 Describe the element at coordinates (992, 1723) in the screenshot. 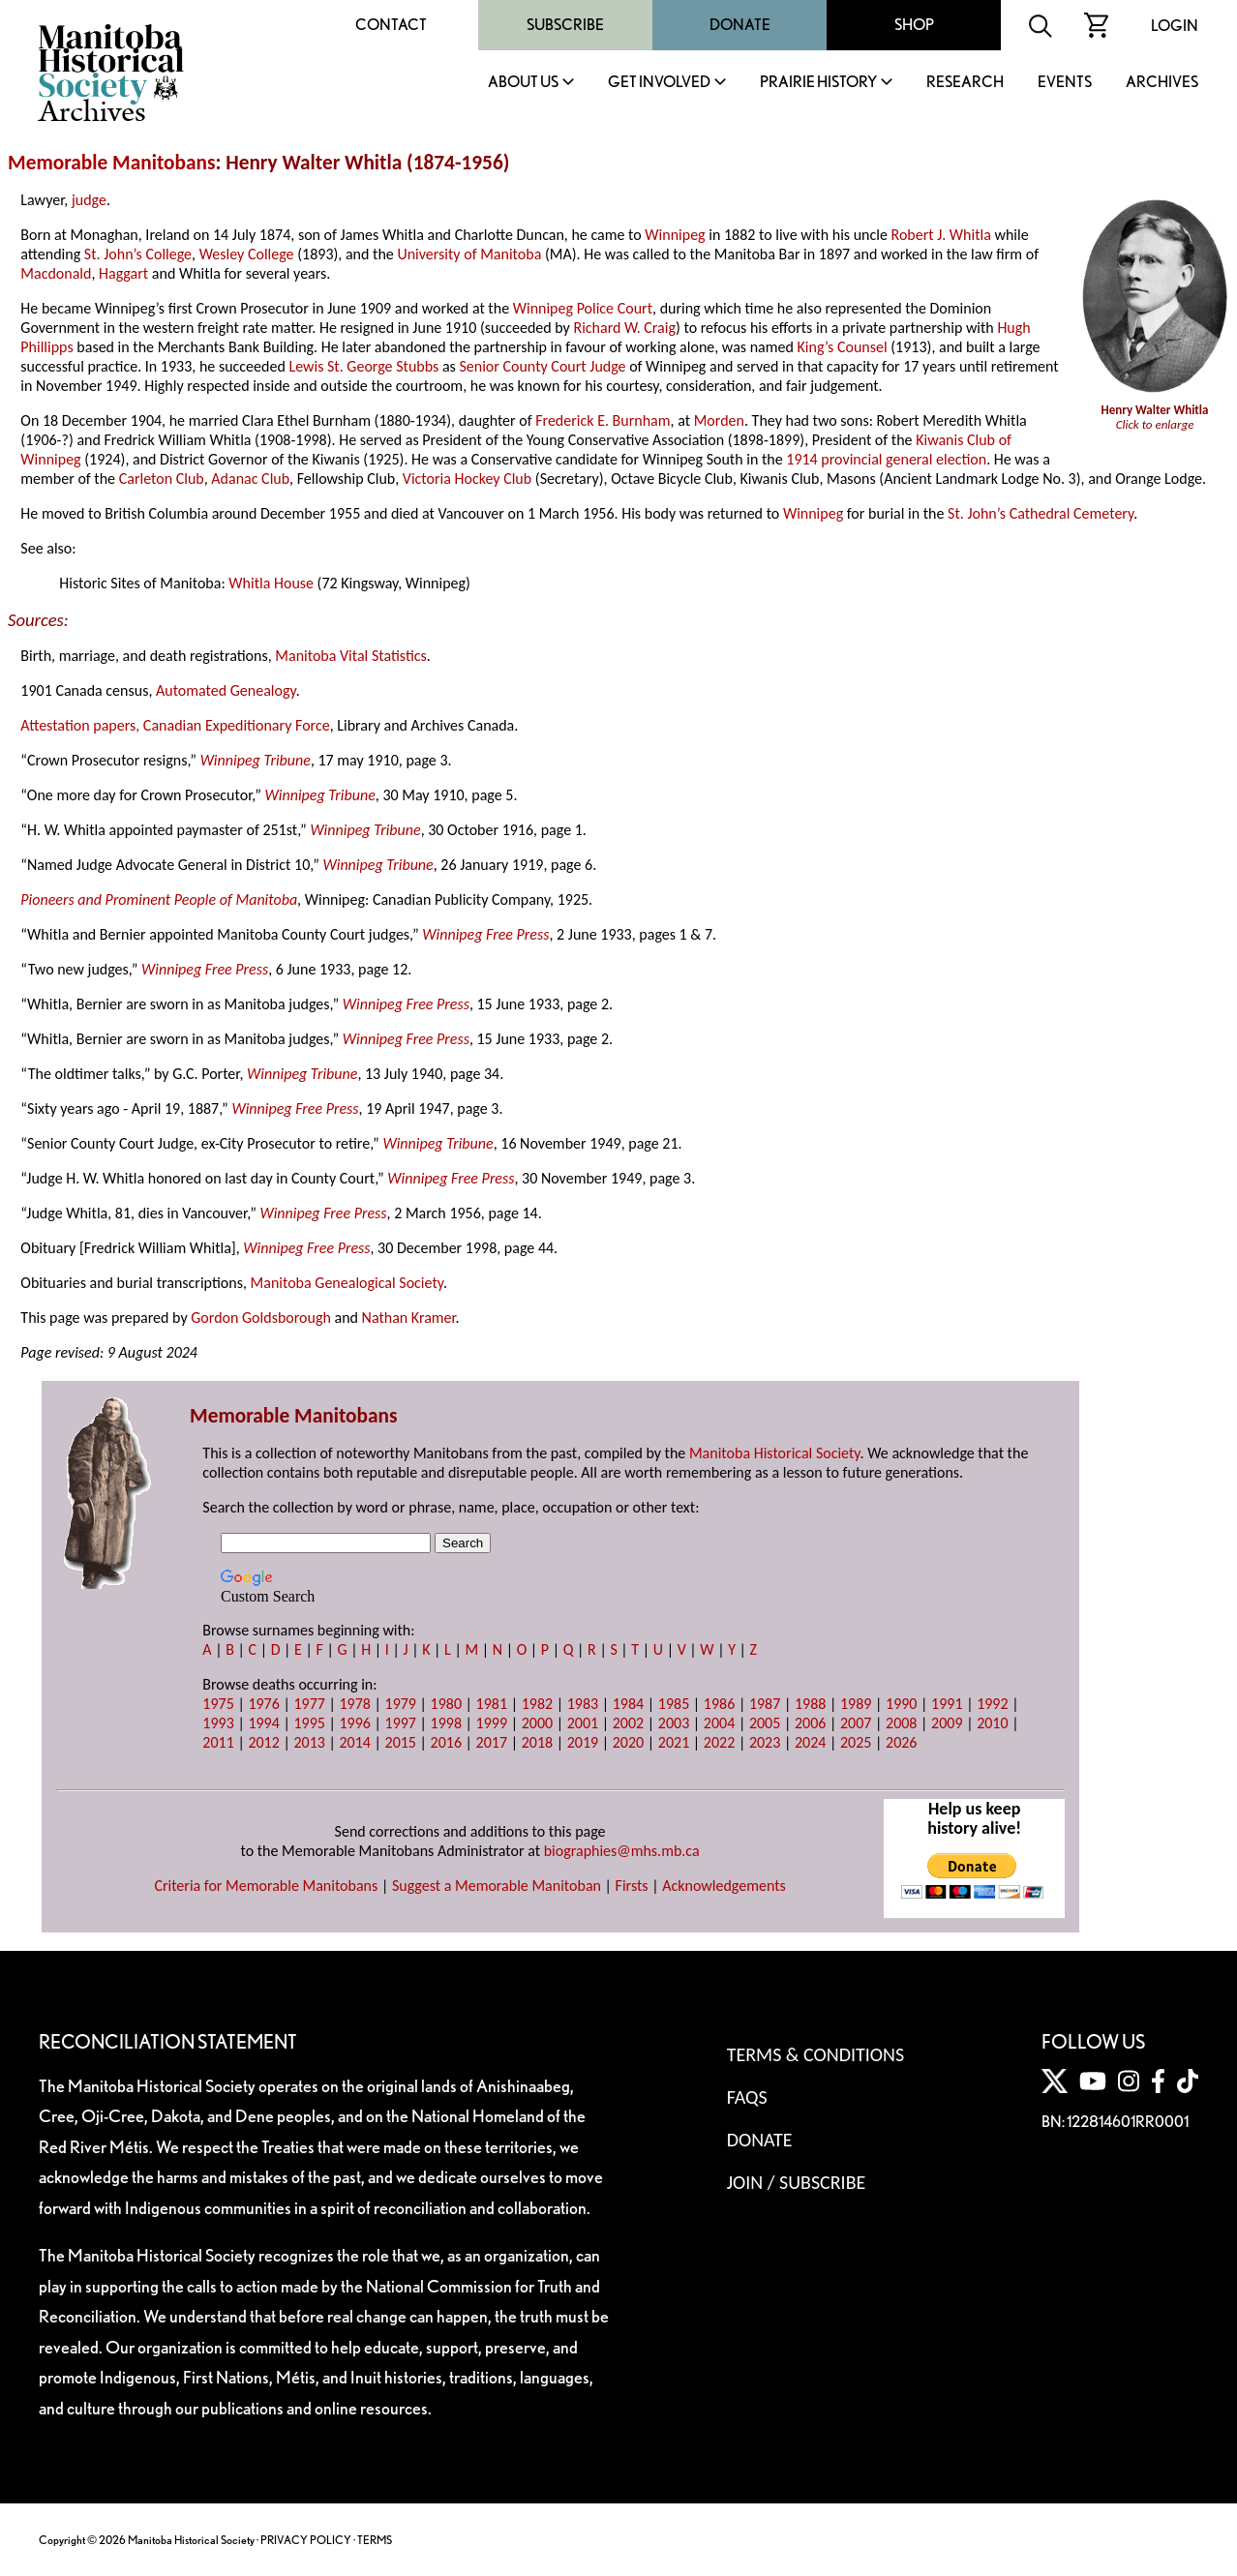

I see `2010` at that location.